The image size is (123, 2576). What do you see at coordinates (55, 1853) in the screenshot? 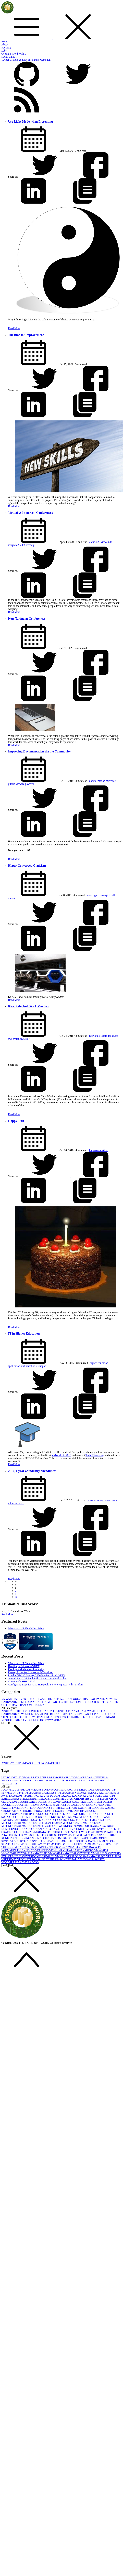
I see `VMW2019` at bounding box center [55, 1853].